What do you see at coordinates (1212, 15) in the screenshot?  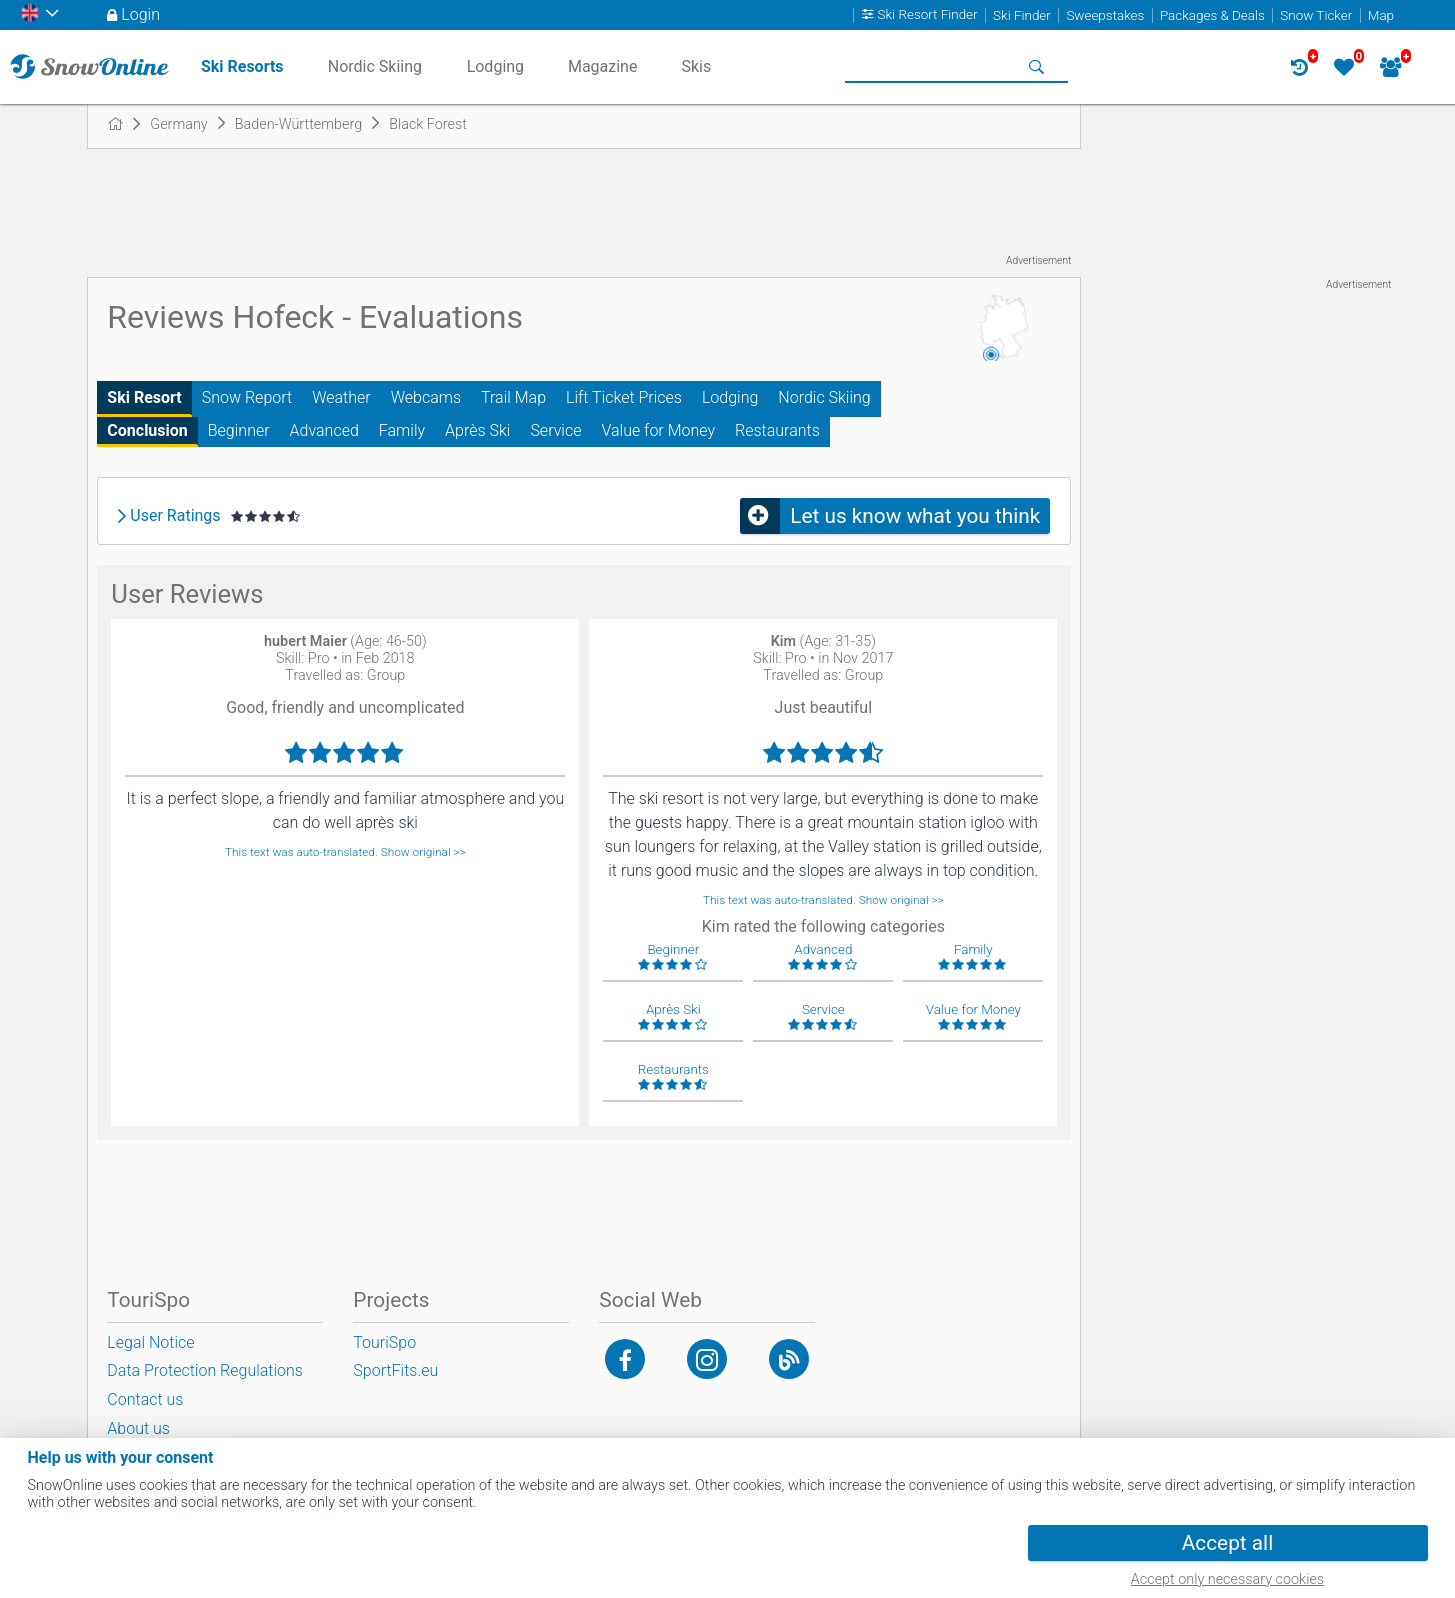 I see `Packages & Deals` at bounding box center [1212, 15].